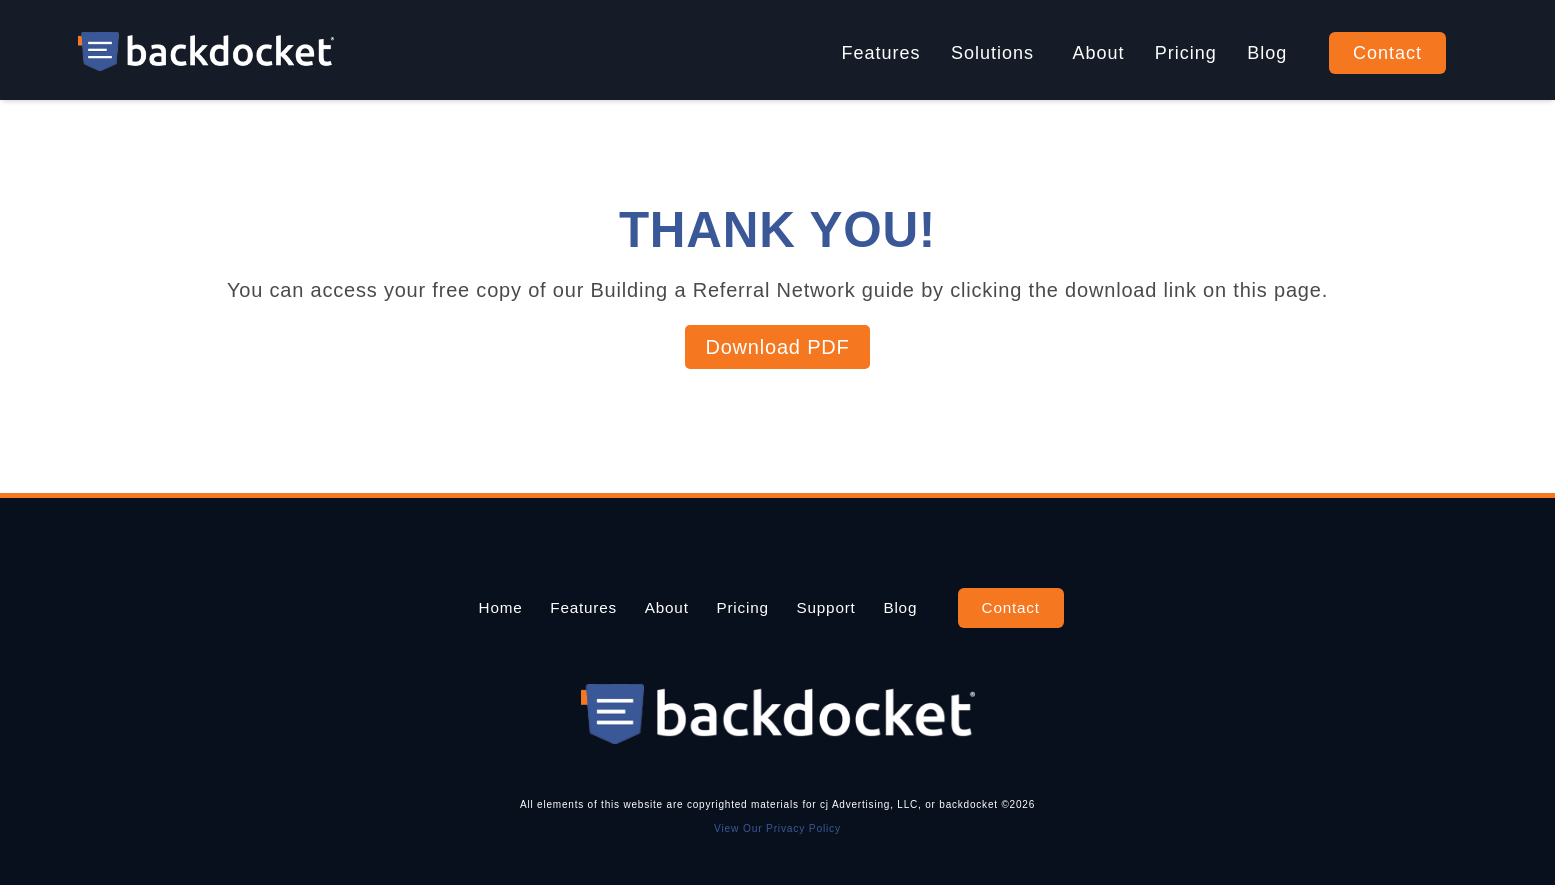  I want to click on Blog, so click(1267, 53).